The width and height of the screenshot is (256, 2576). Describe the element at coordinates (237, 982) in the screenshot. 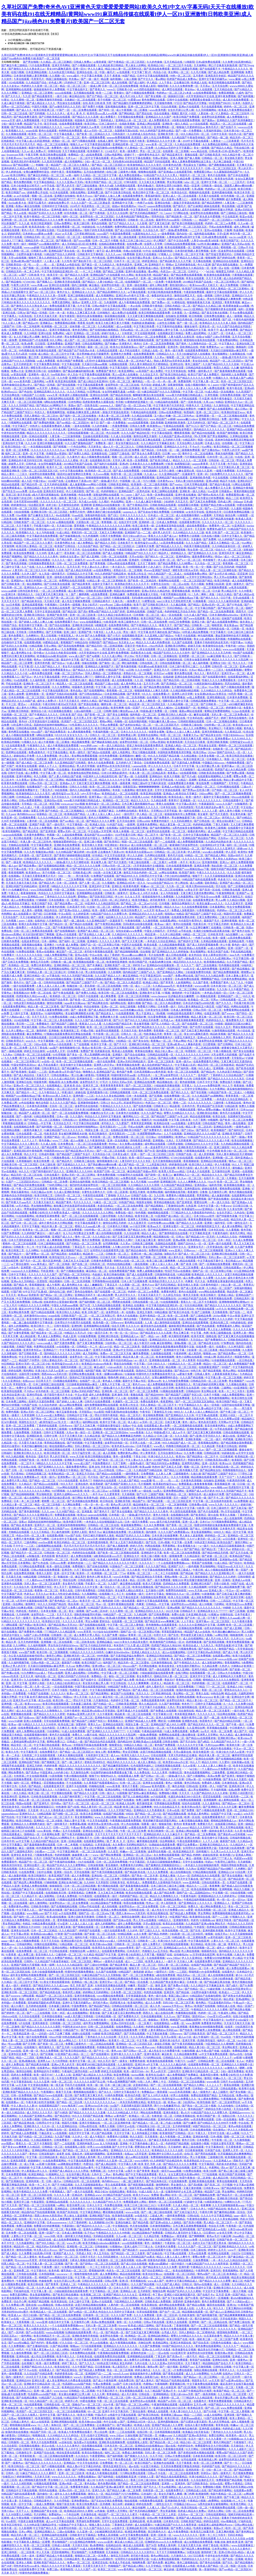

I see `久久艹久久` at that location.